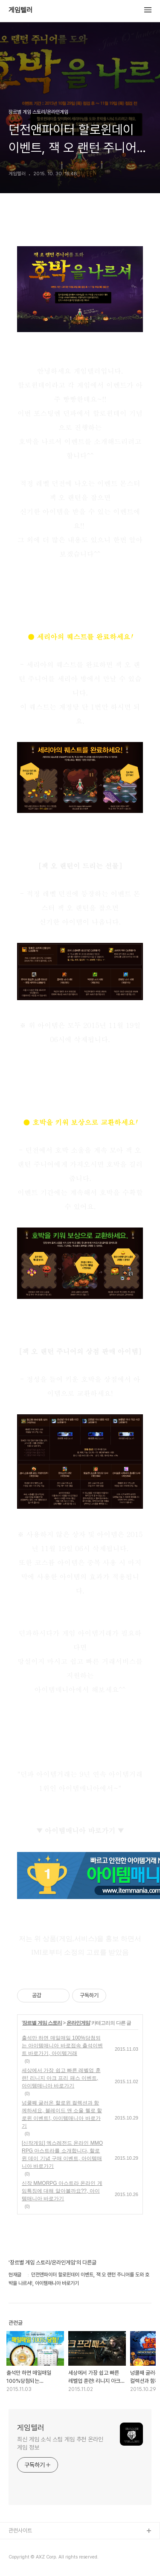 Image resolution: width=160 pixels, height=2576 pixels. I want to click on 관련사이트, so click(20, 2530).